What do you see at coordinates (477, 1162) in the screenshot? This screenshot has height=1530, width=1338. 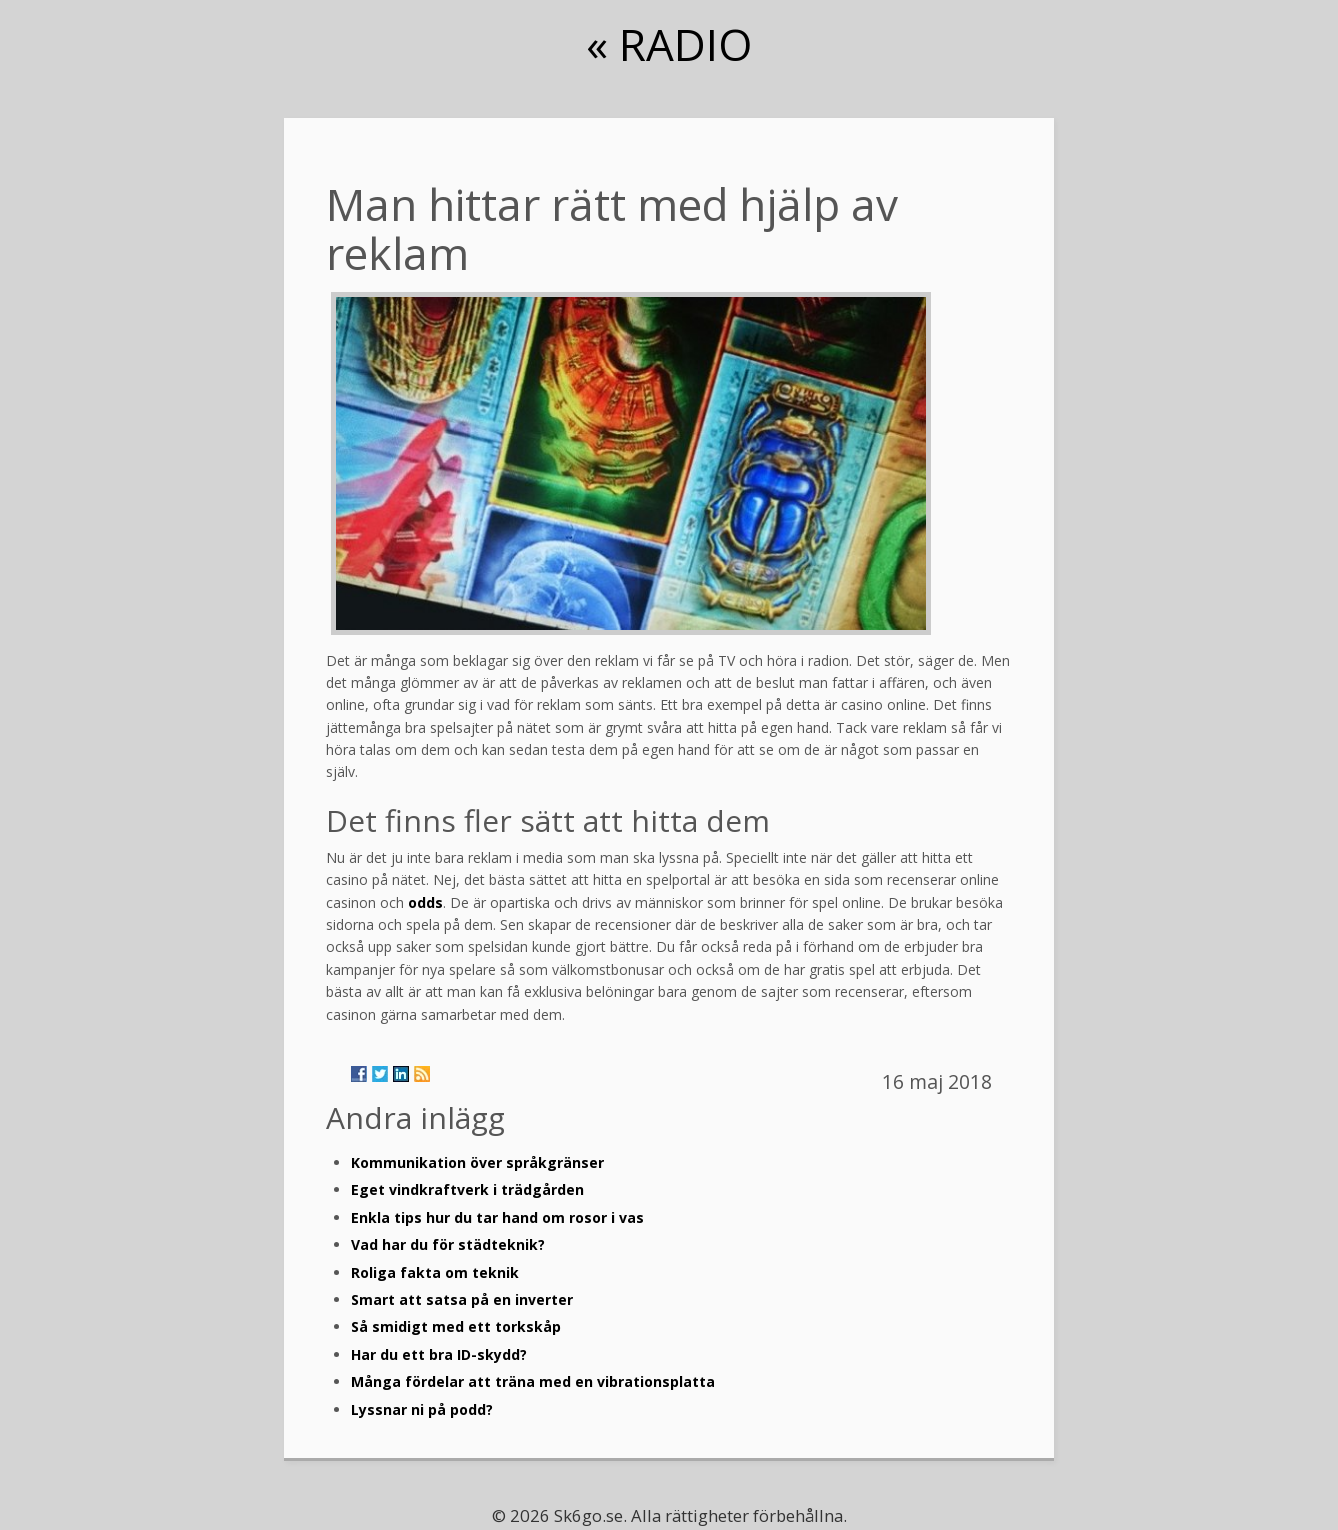 I see `Kommunikation över språkgränser` at bounding box center [477, 1162].